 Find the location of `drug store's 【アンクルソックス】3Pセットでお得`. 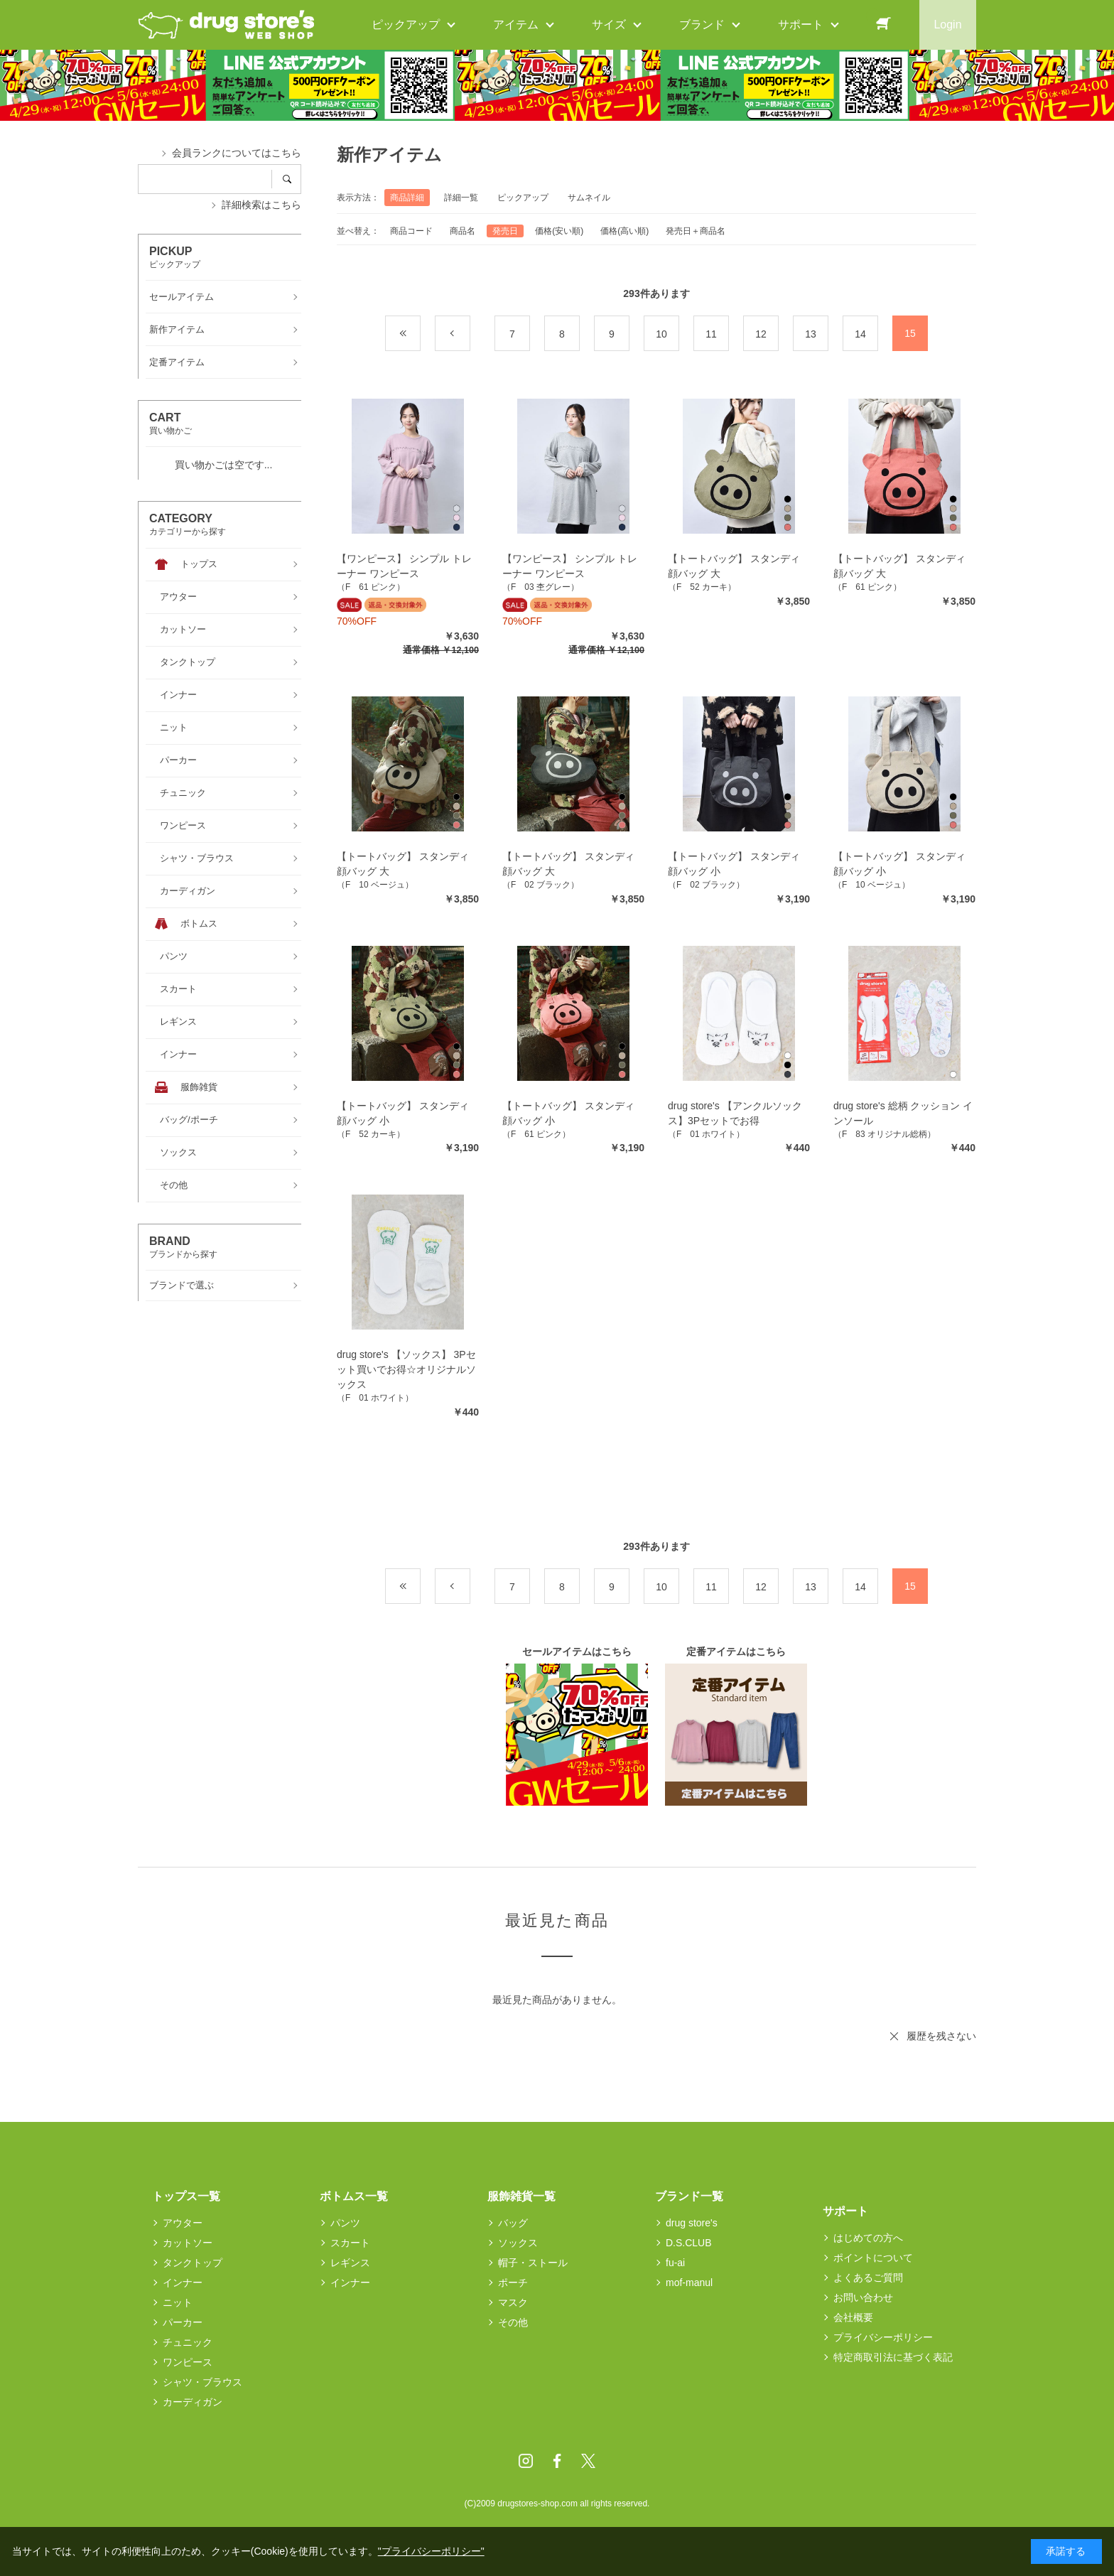

drug store's 【アンクルソックス】3Pセットでお得 is located at coordinates (735, 1113).